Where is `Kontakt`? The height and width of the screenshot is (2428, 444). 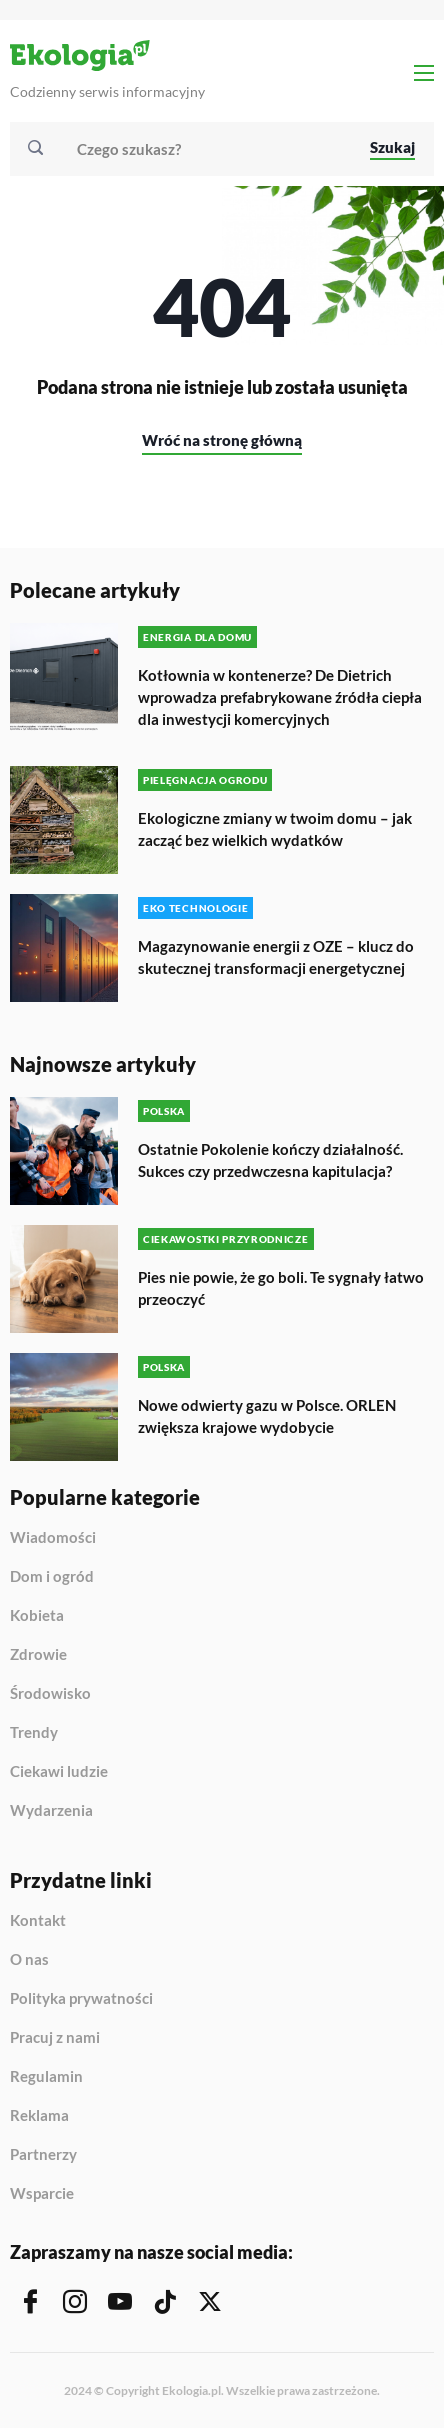
Kontakt is located at coordinates (38, 1921).